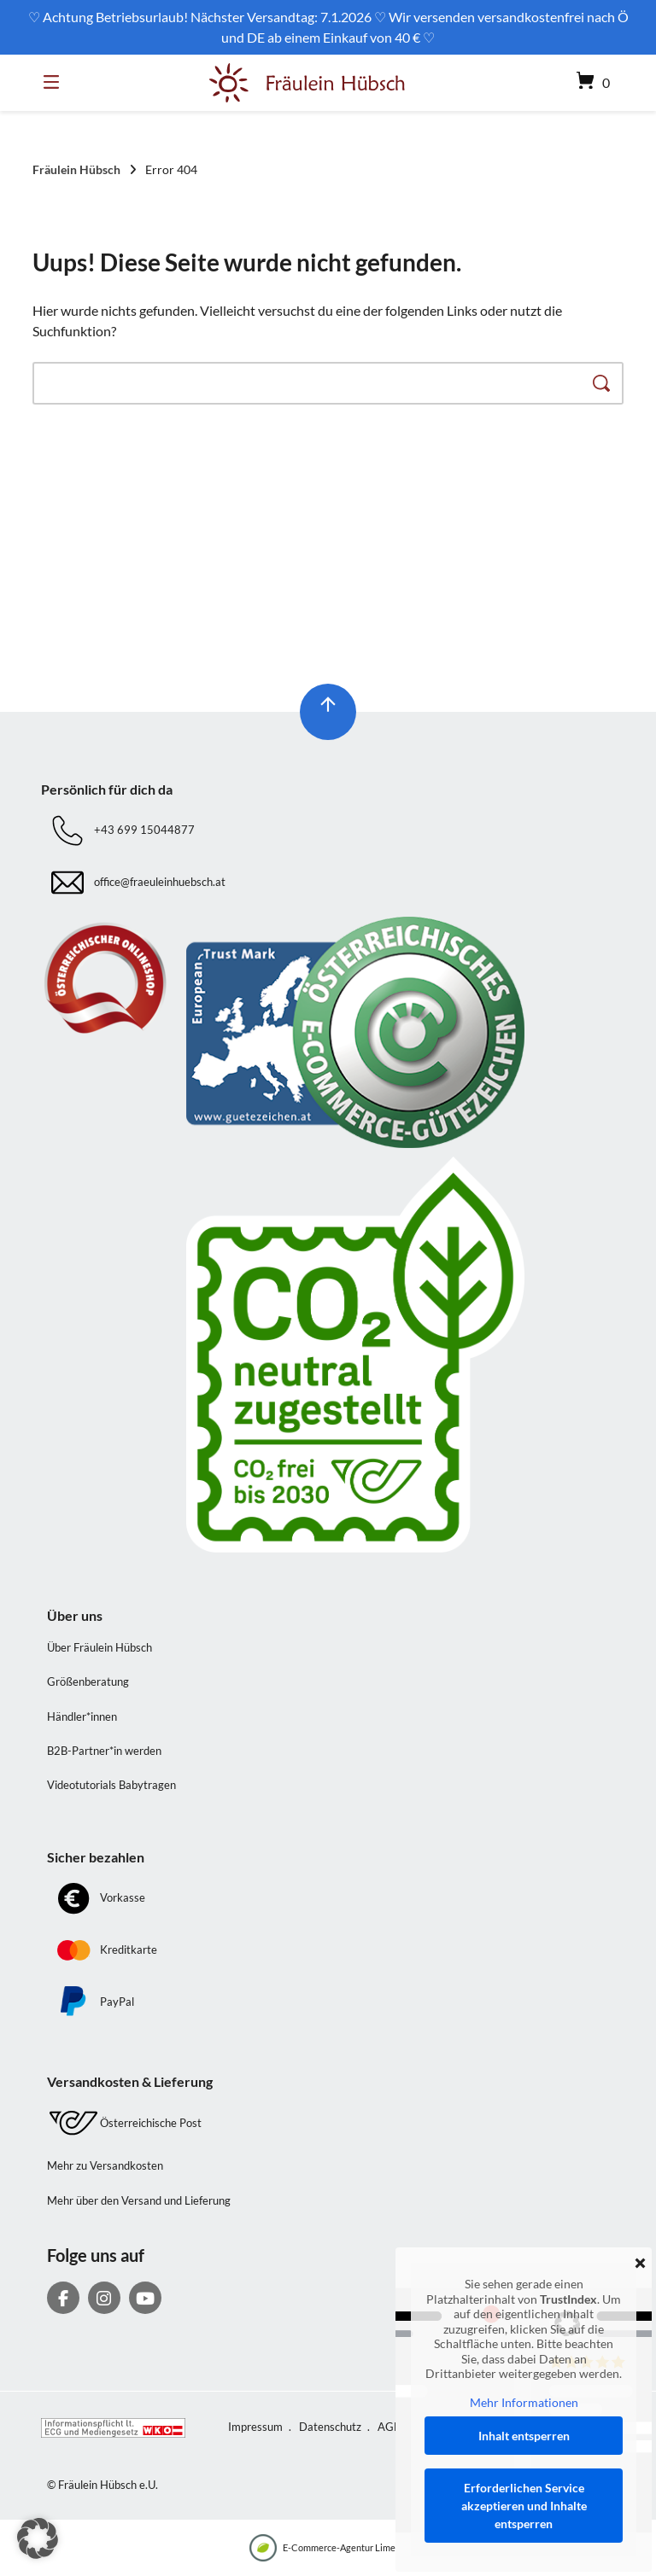 Image resolution: width=656 pixels, height=2576 pixels. Describe the element at coordinates (524, 2402) in the screenshot. I see `Mehr Informationen [button]` at that location.